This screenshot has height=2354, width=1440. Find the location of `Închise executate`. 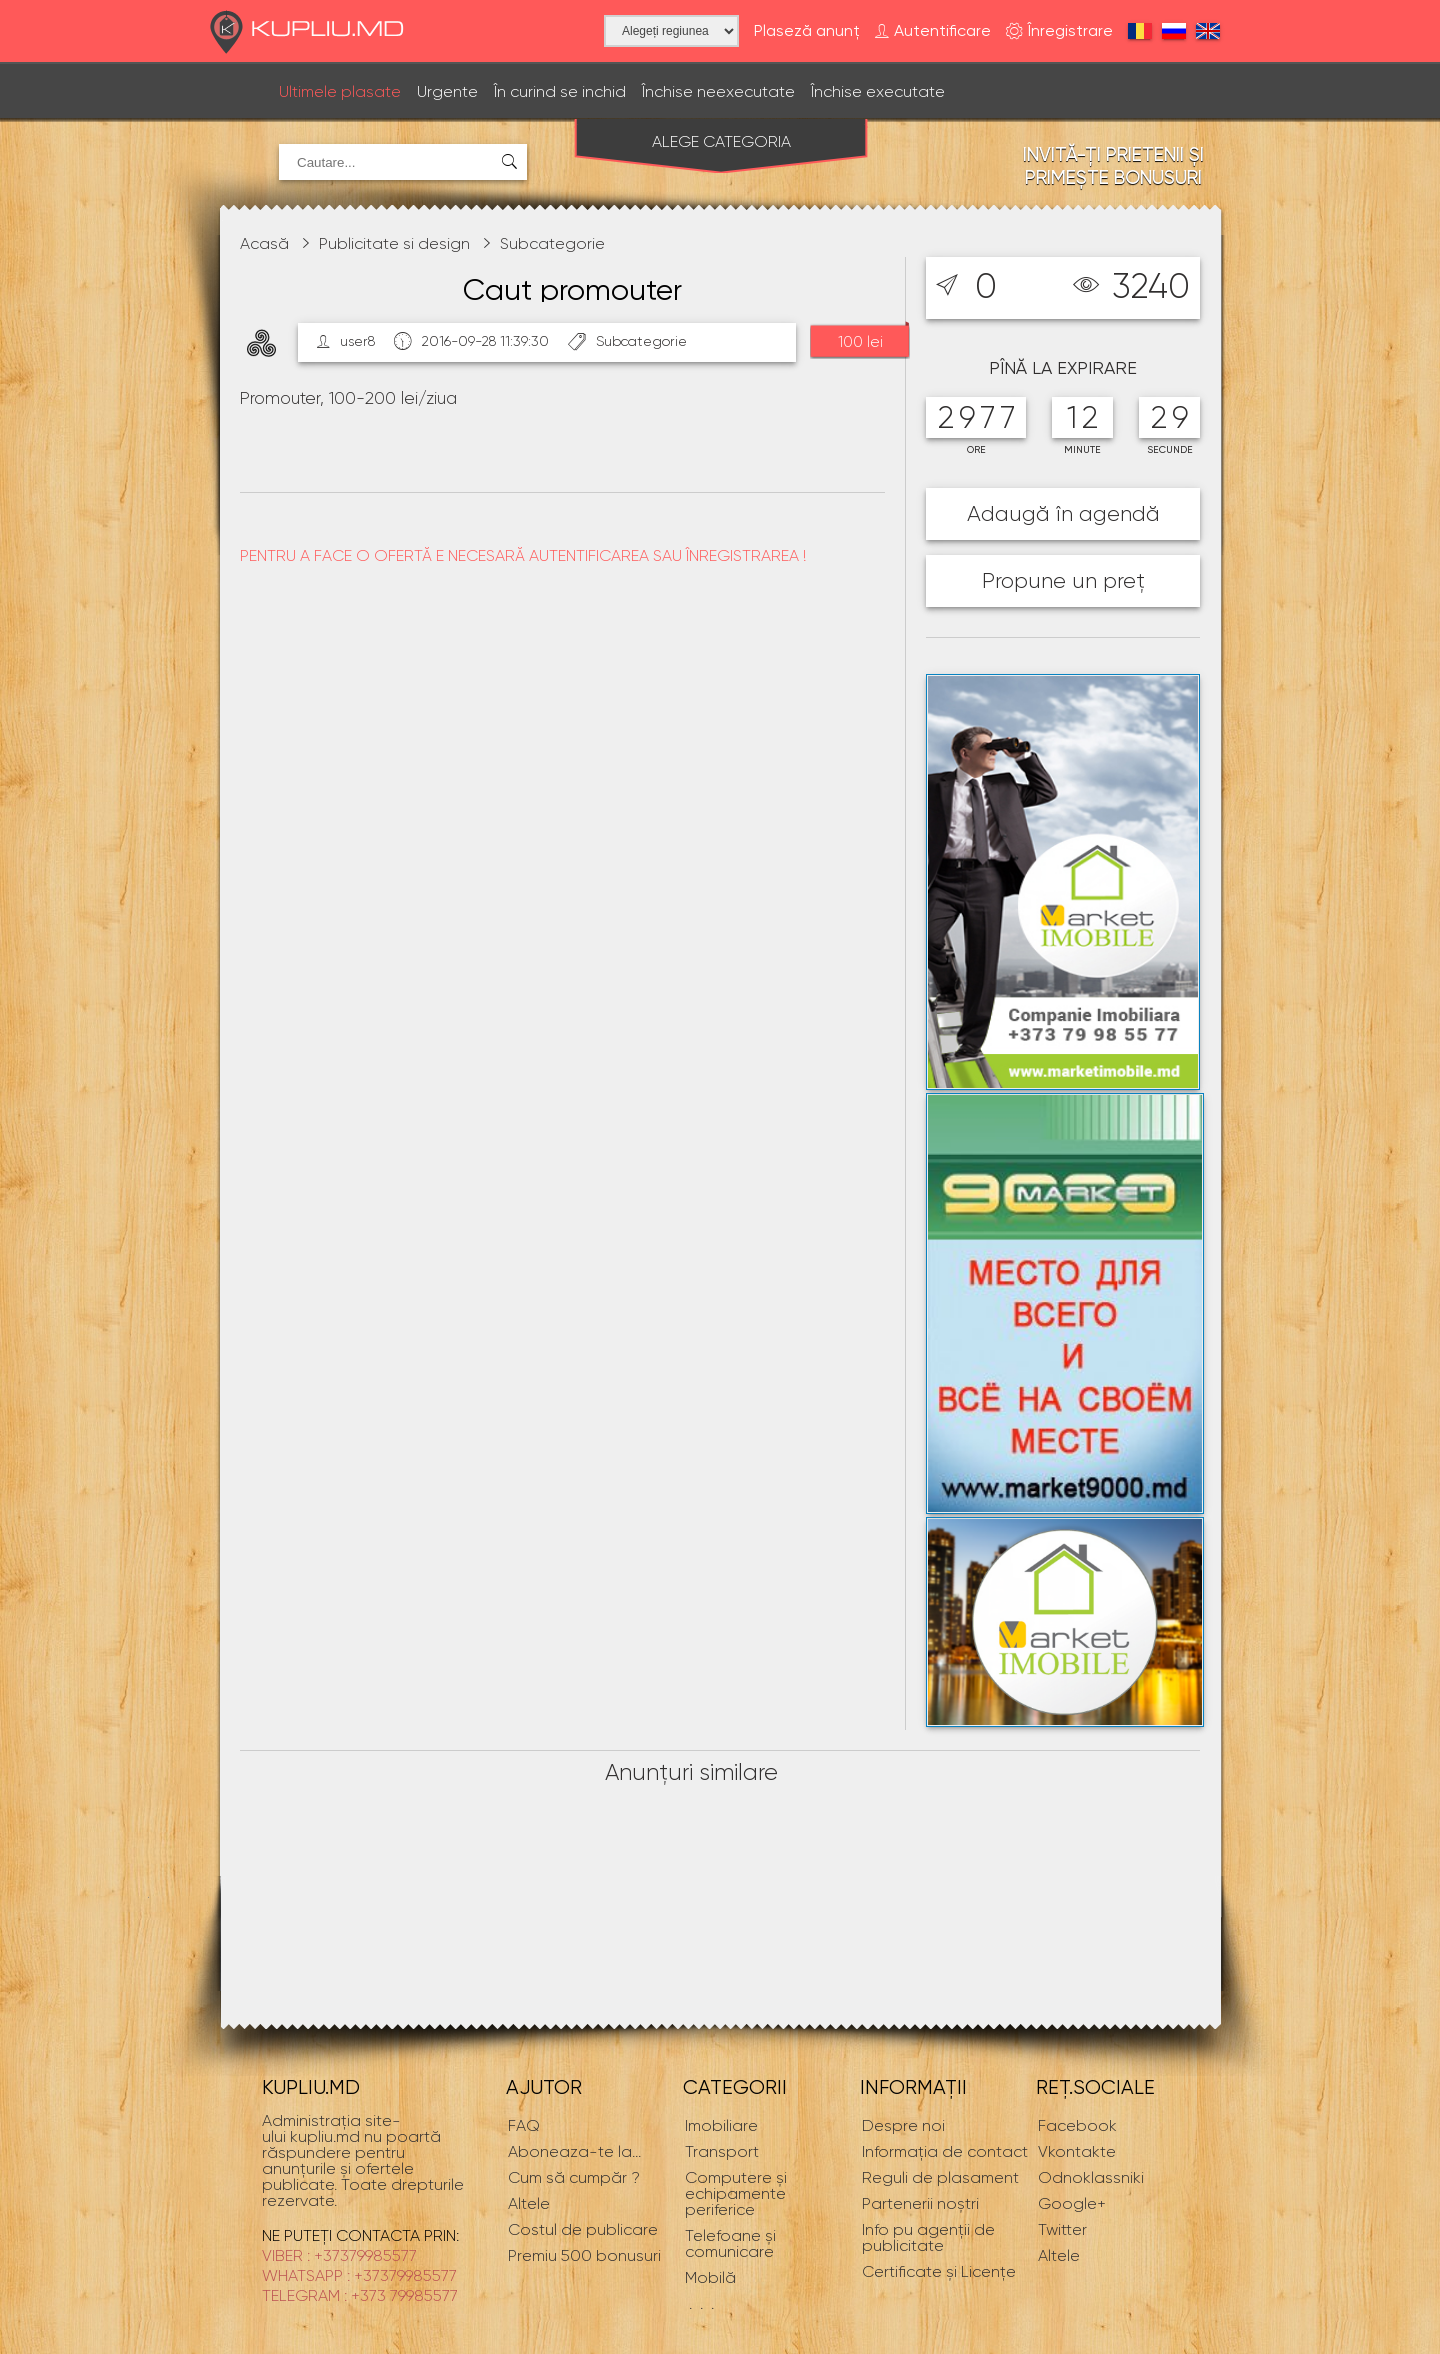

Închise executate is located at coordinates (878, 91).